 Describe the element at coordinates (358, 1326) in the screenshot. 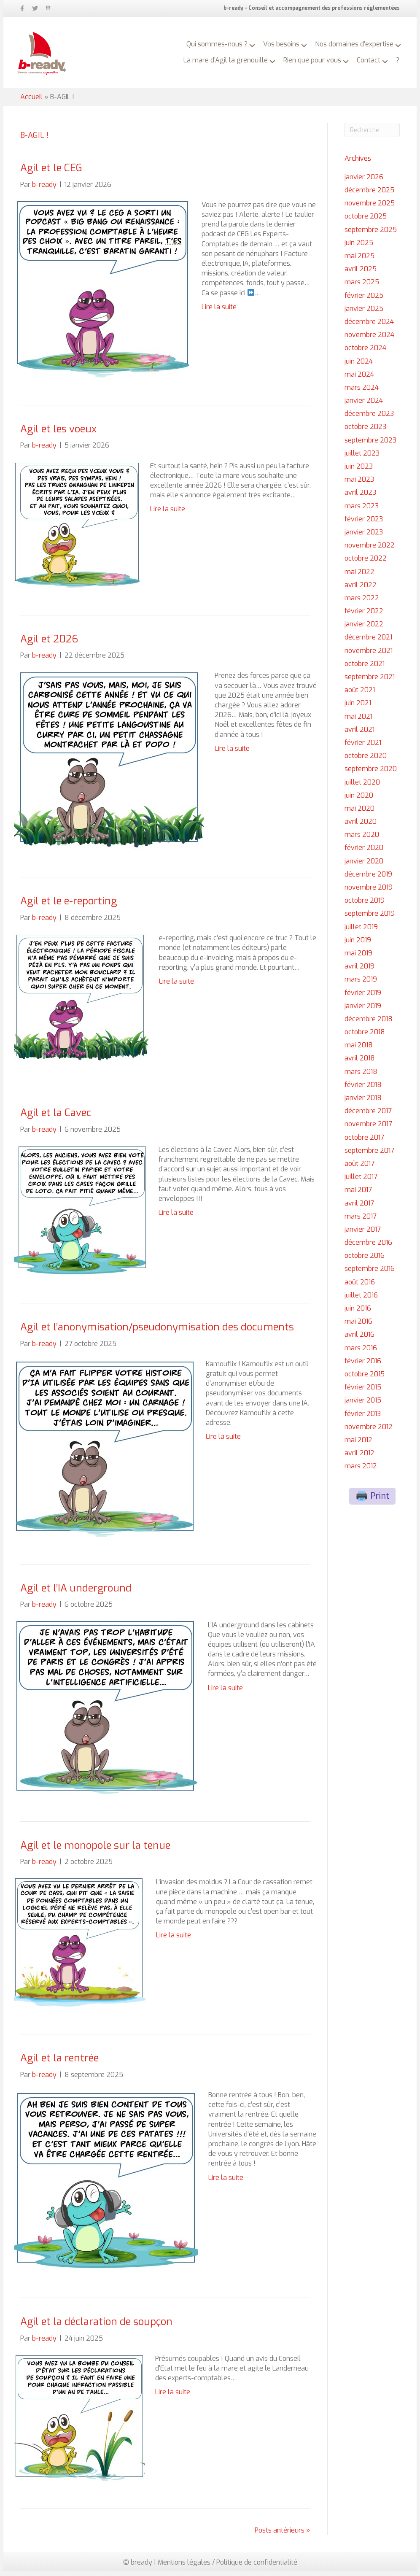

I see `mai 2016` at that location.